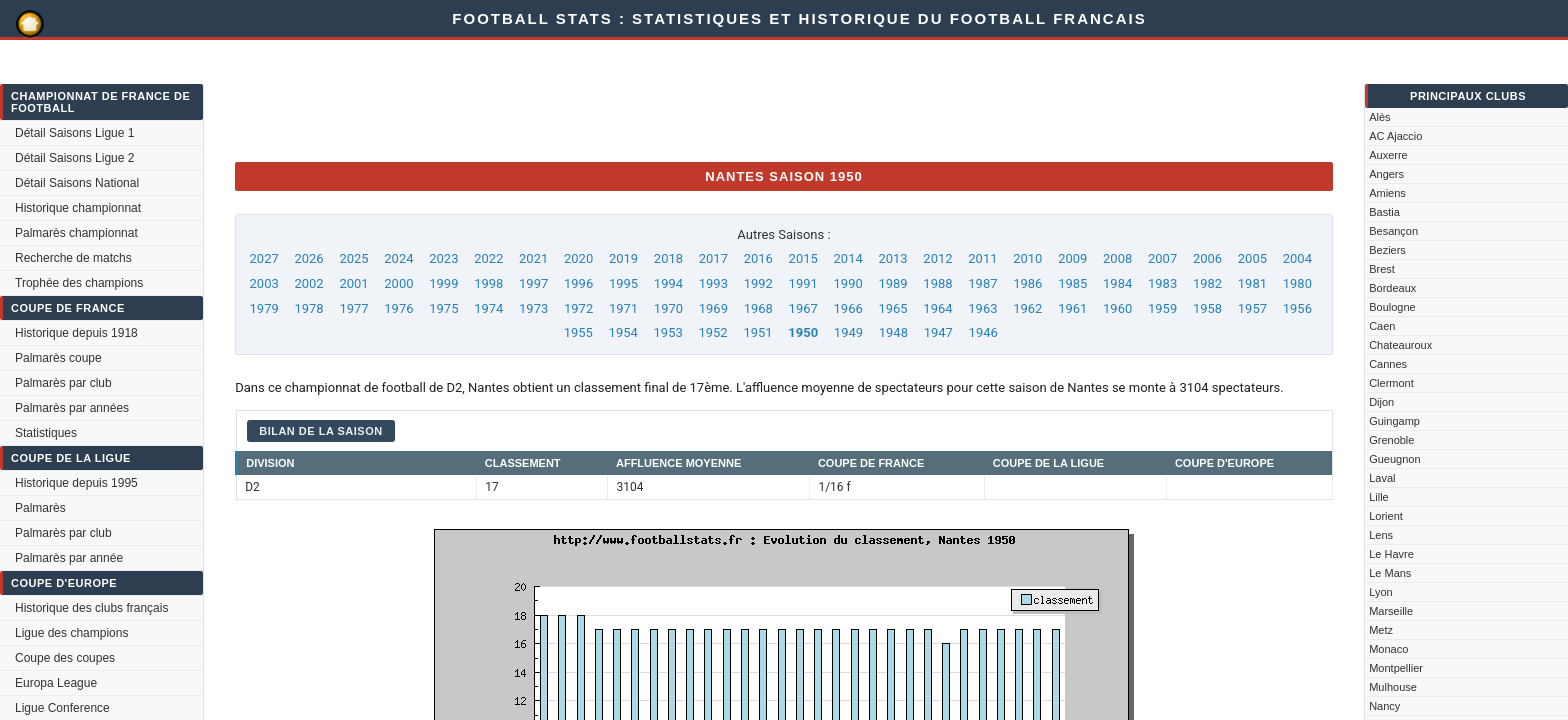 The height and width of the screenshot is (720, 1568). Describe the element at coordinates (1388, 649) in the screenshot. I see `Monaco` at that location.